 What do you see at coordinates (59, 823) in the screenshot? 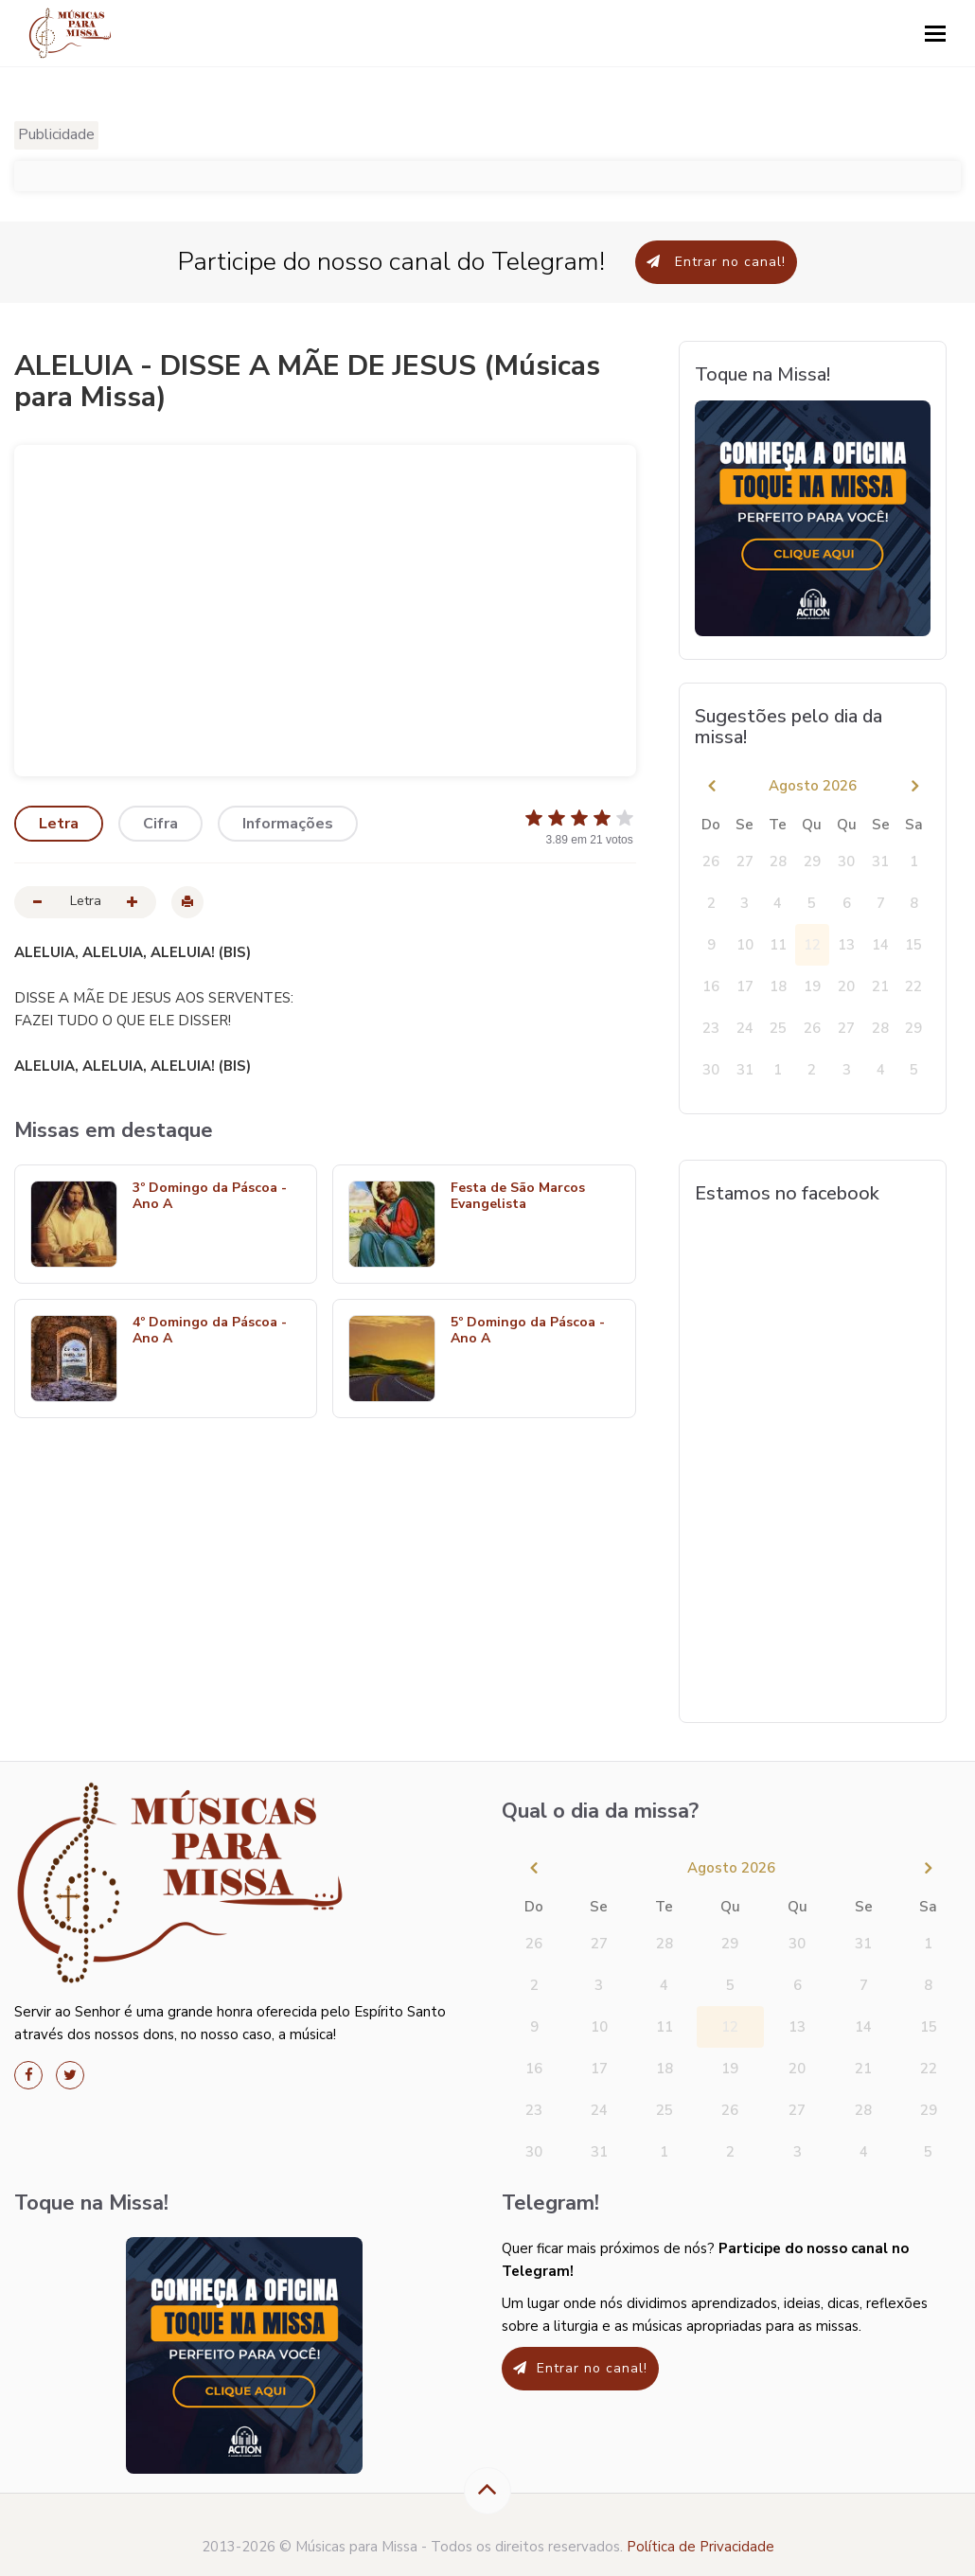
I see `Letra` at bounding box center [59, 823].